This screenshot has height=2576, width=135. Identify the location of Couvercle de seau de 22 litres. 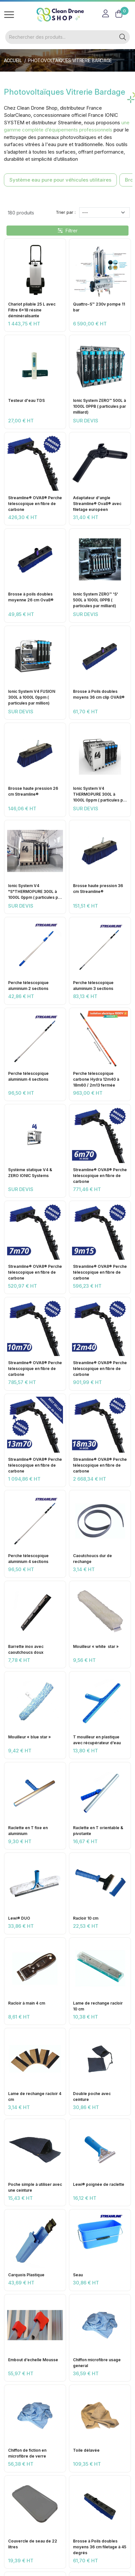
(32, 2544).